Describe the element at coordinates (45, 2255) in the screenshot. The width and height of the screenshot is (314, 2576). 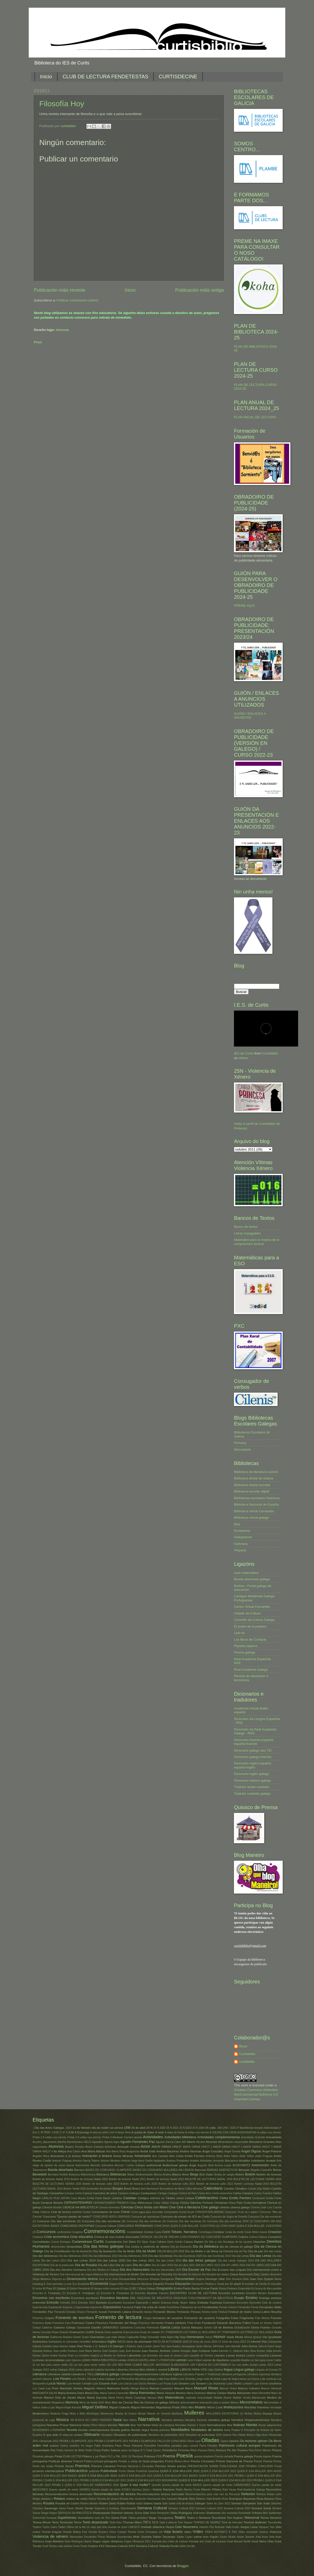
I see `Día das bibliotecas` at that location.